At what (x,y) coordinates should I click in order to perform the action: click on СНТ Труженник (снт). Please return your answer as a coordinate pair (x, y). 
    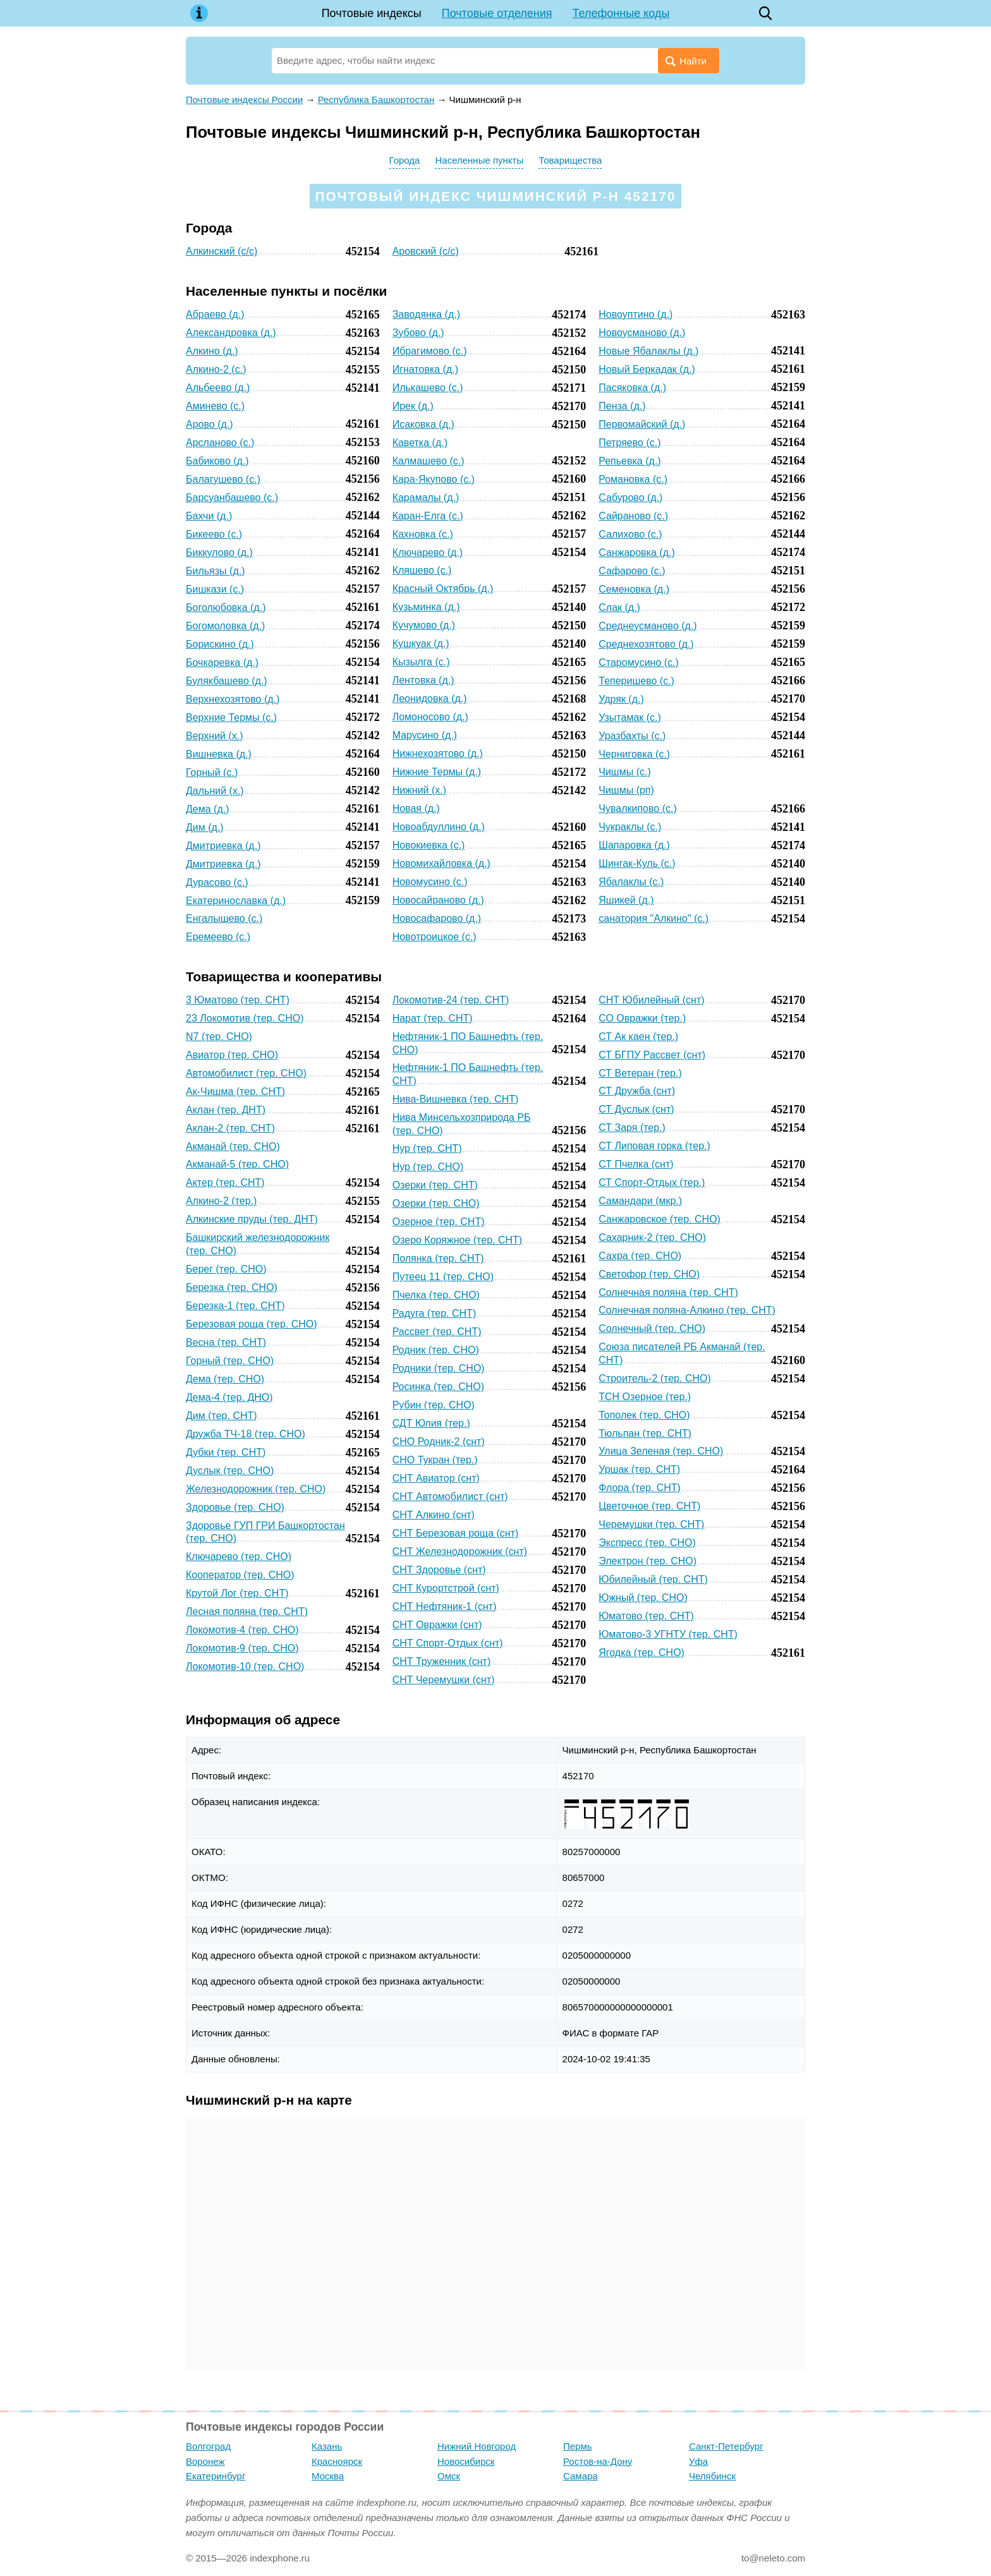
    Looking at the image, I should click on (441, 1661).